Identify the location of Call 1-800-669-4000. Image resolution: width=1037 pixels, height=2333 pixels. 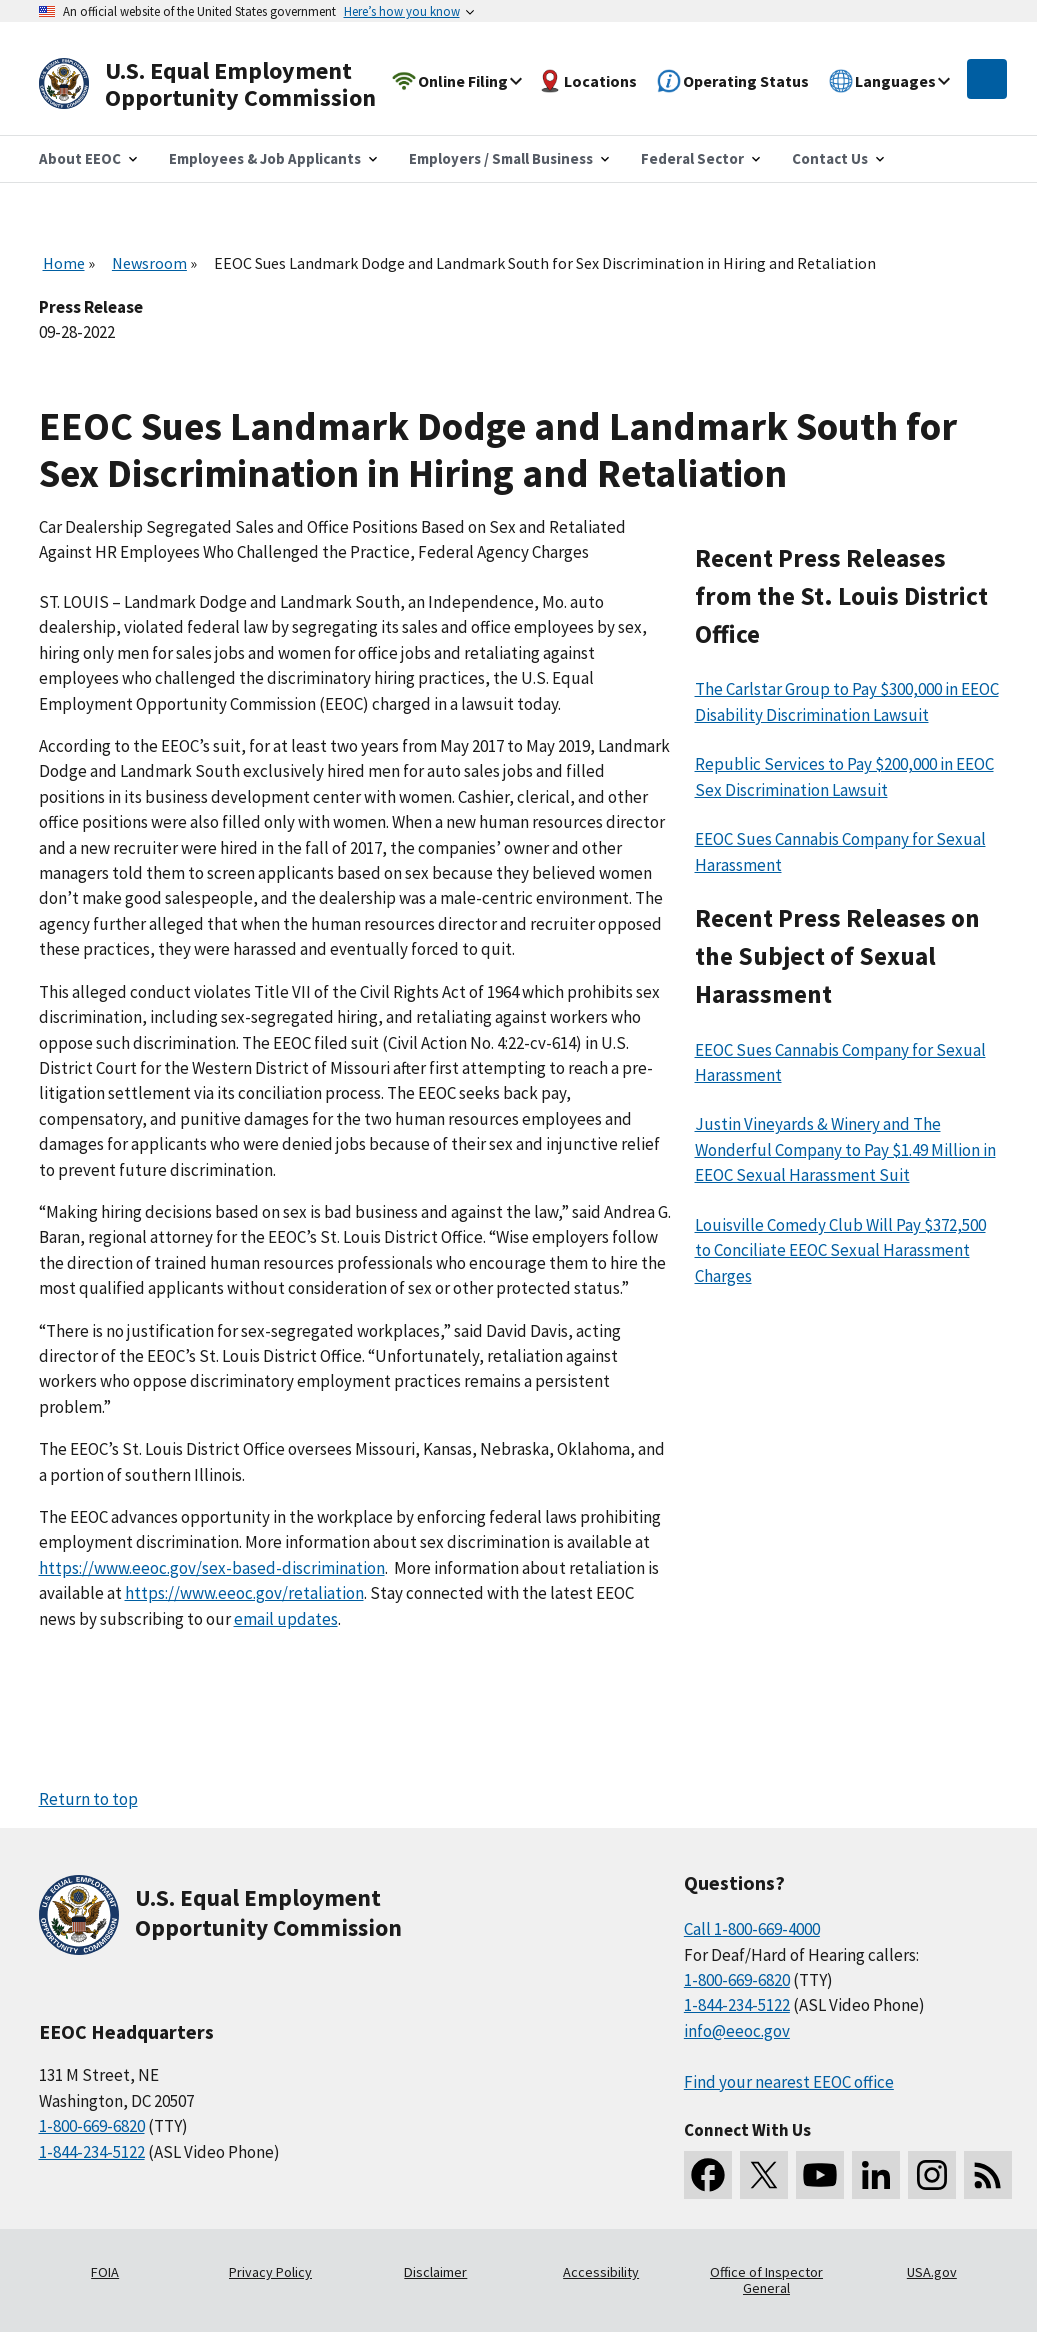
(752, 1929).